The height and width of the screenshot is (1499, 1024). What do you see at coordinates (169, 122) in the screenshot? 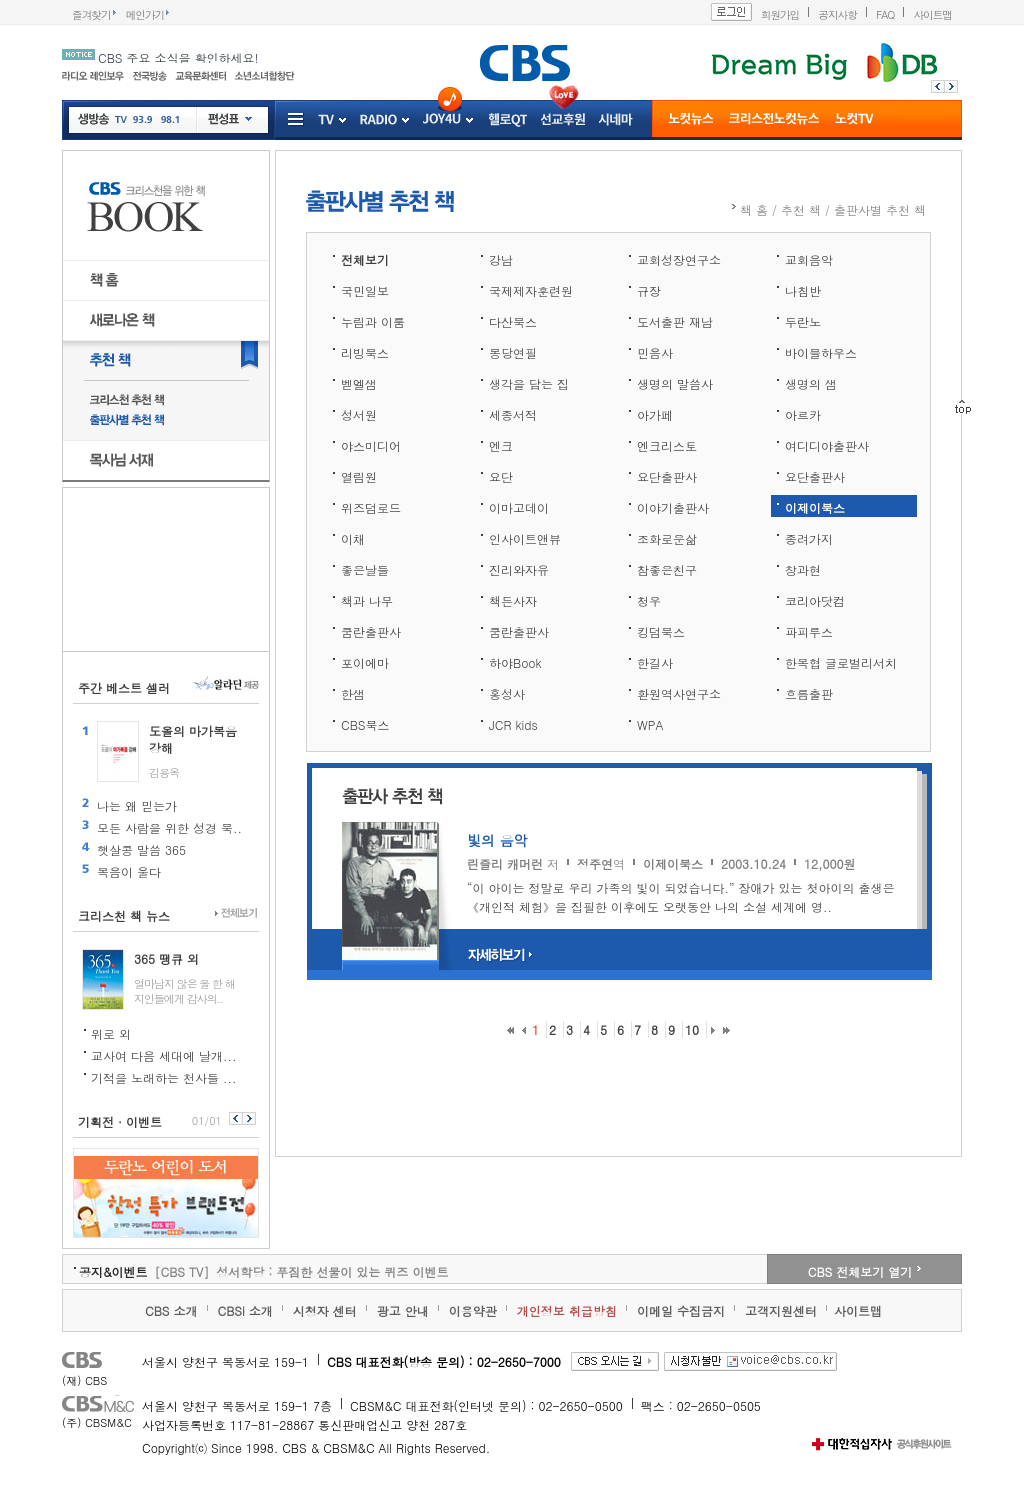
I see `98.1` at bounding box center [169, 122].